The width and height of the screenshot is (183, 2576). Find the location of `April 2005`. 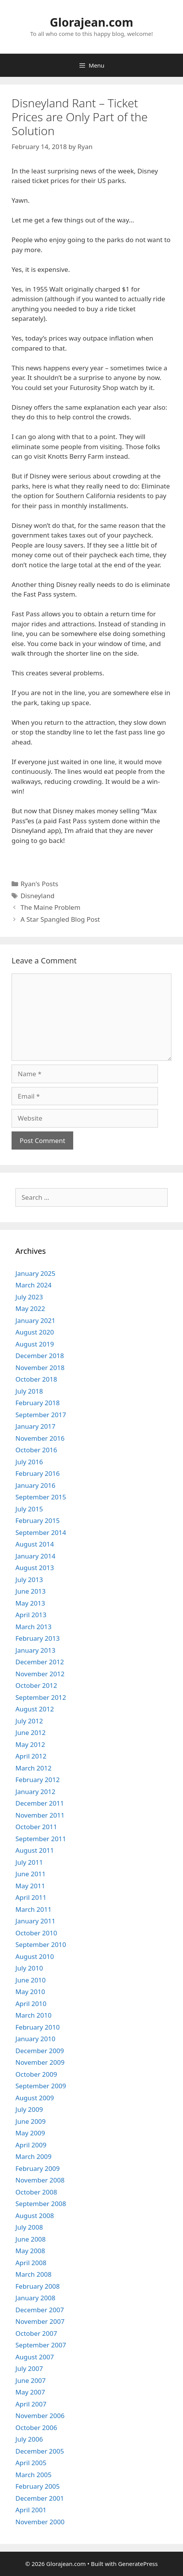

April 2005 is located at coordinates (30, 2462).